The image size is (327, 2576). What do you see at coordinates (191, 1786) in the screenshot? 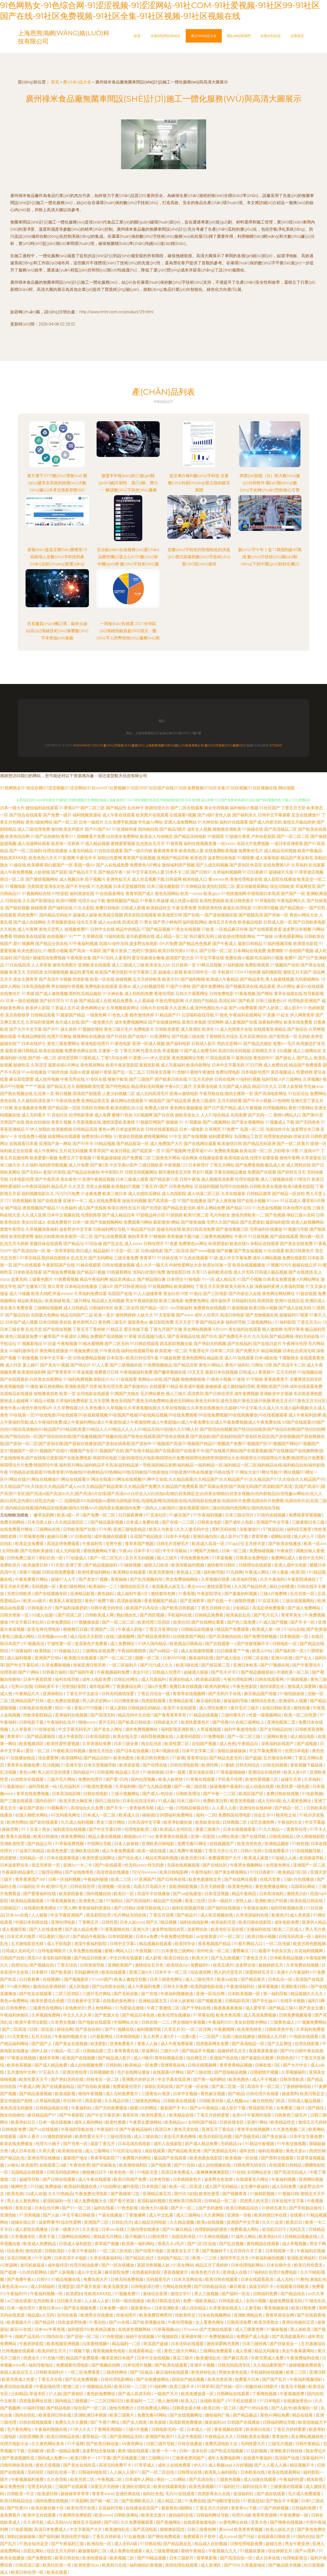
I see `国产一级二级在线` at bounding box center [191, 1786].